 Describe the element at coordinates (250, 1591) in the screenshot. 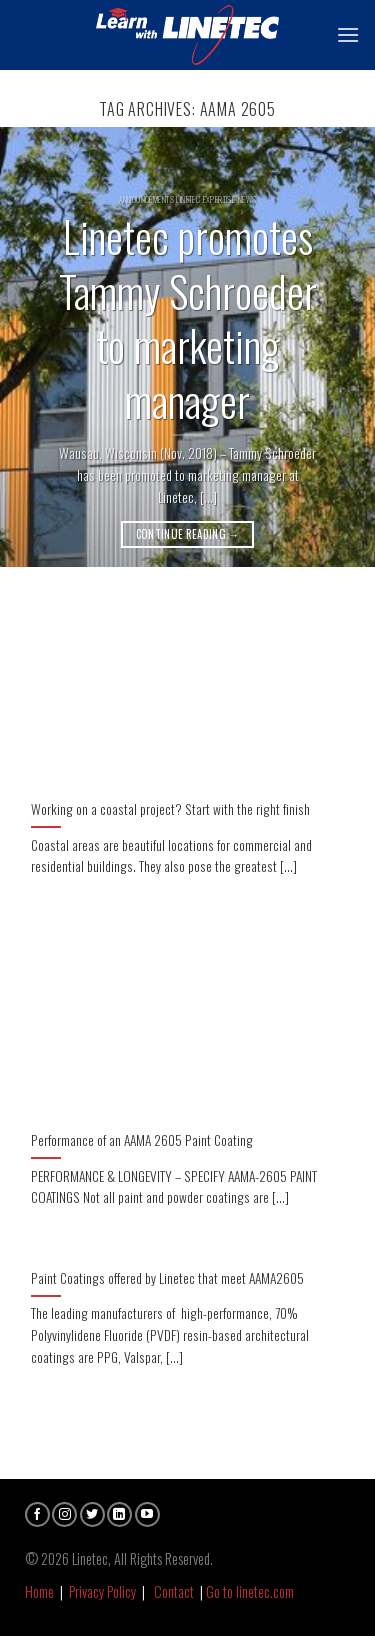

I see `Go to linetec.com` at that location.